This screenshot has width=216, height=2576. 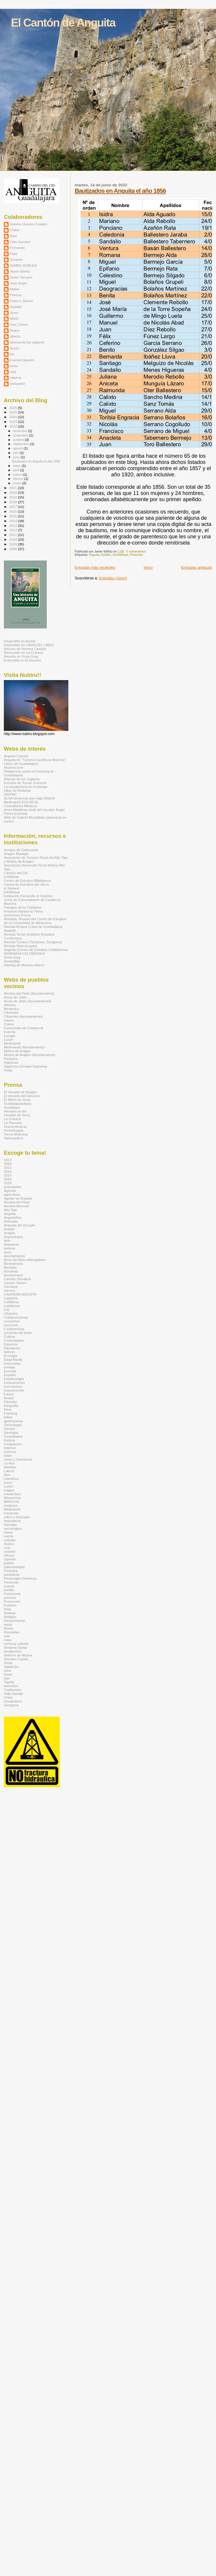 I want to click on Entrevista en El Decano, so click(x=22, y=660).